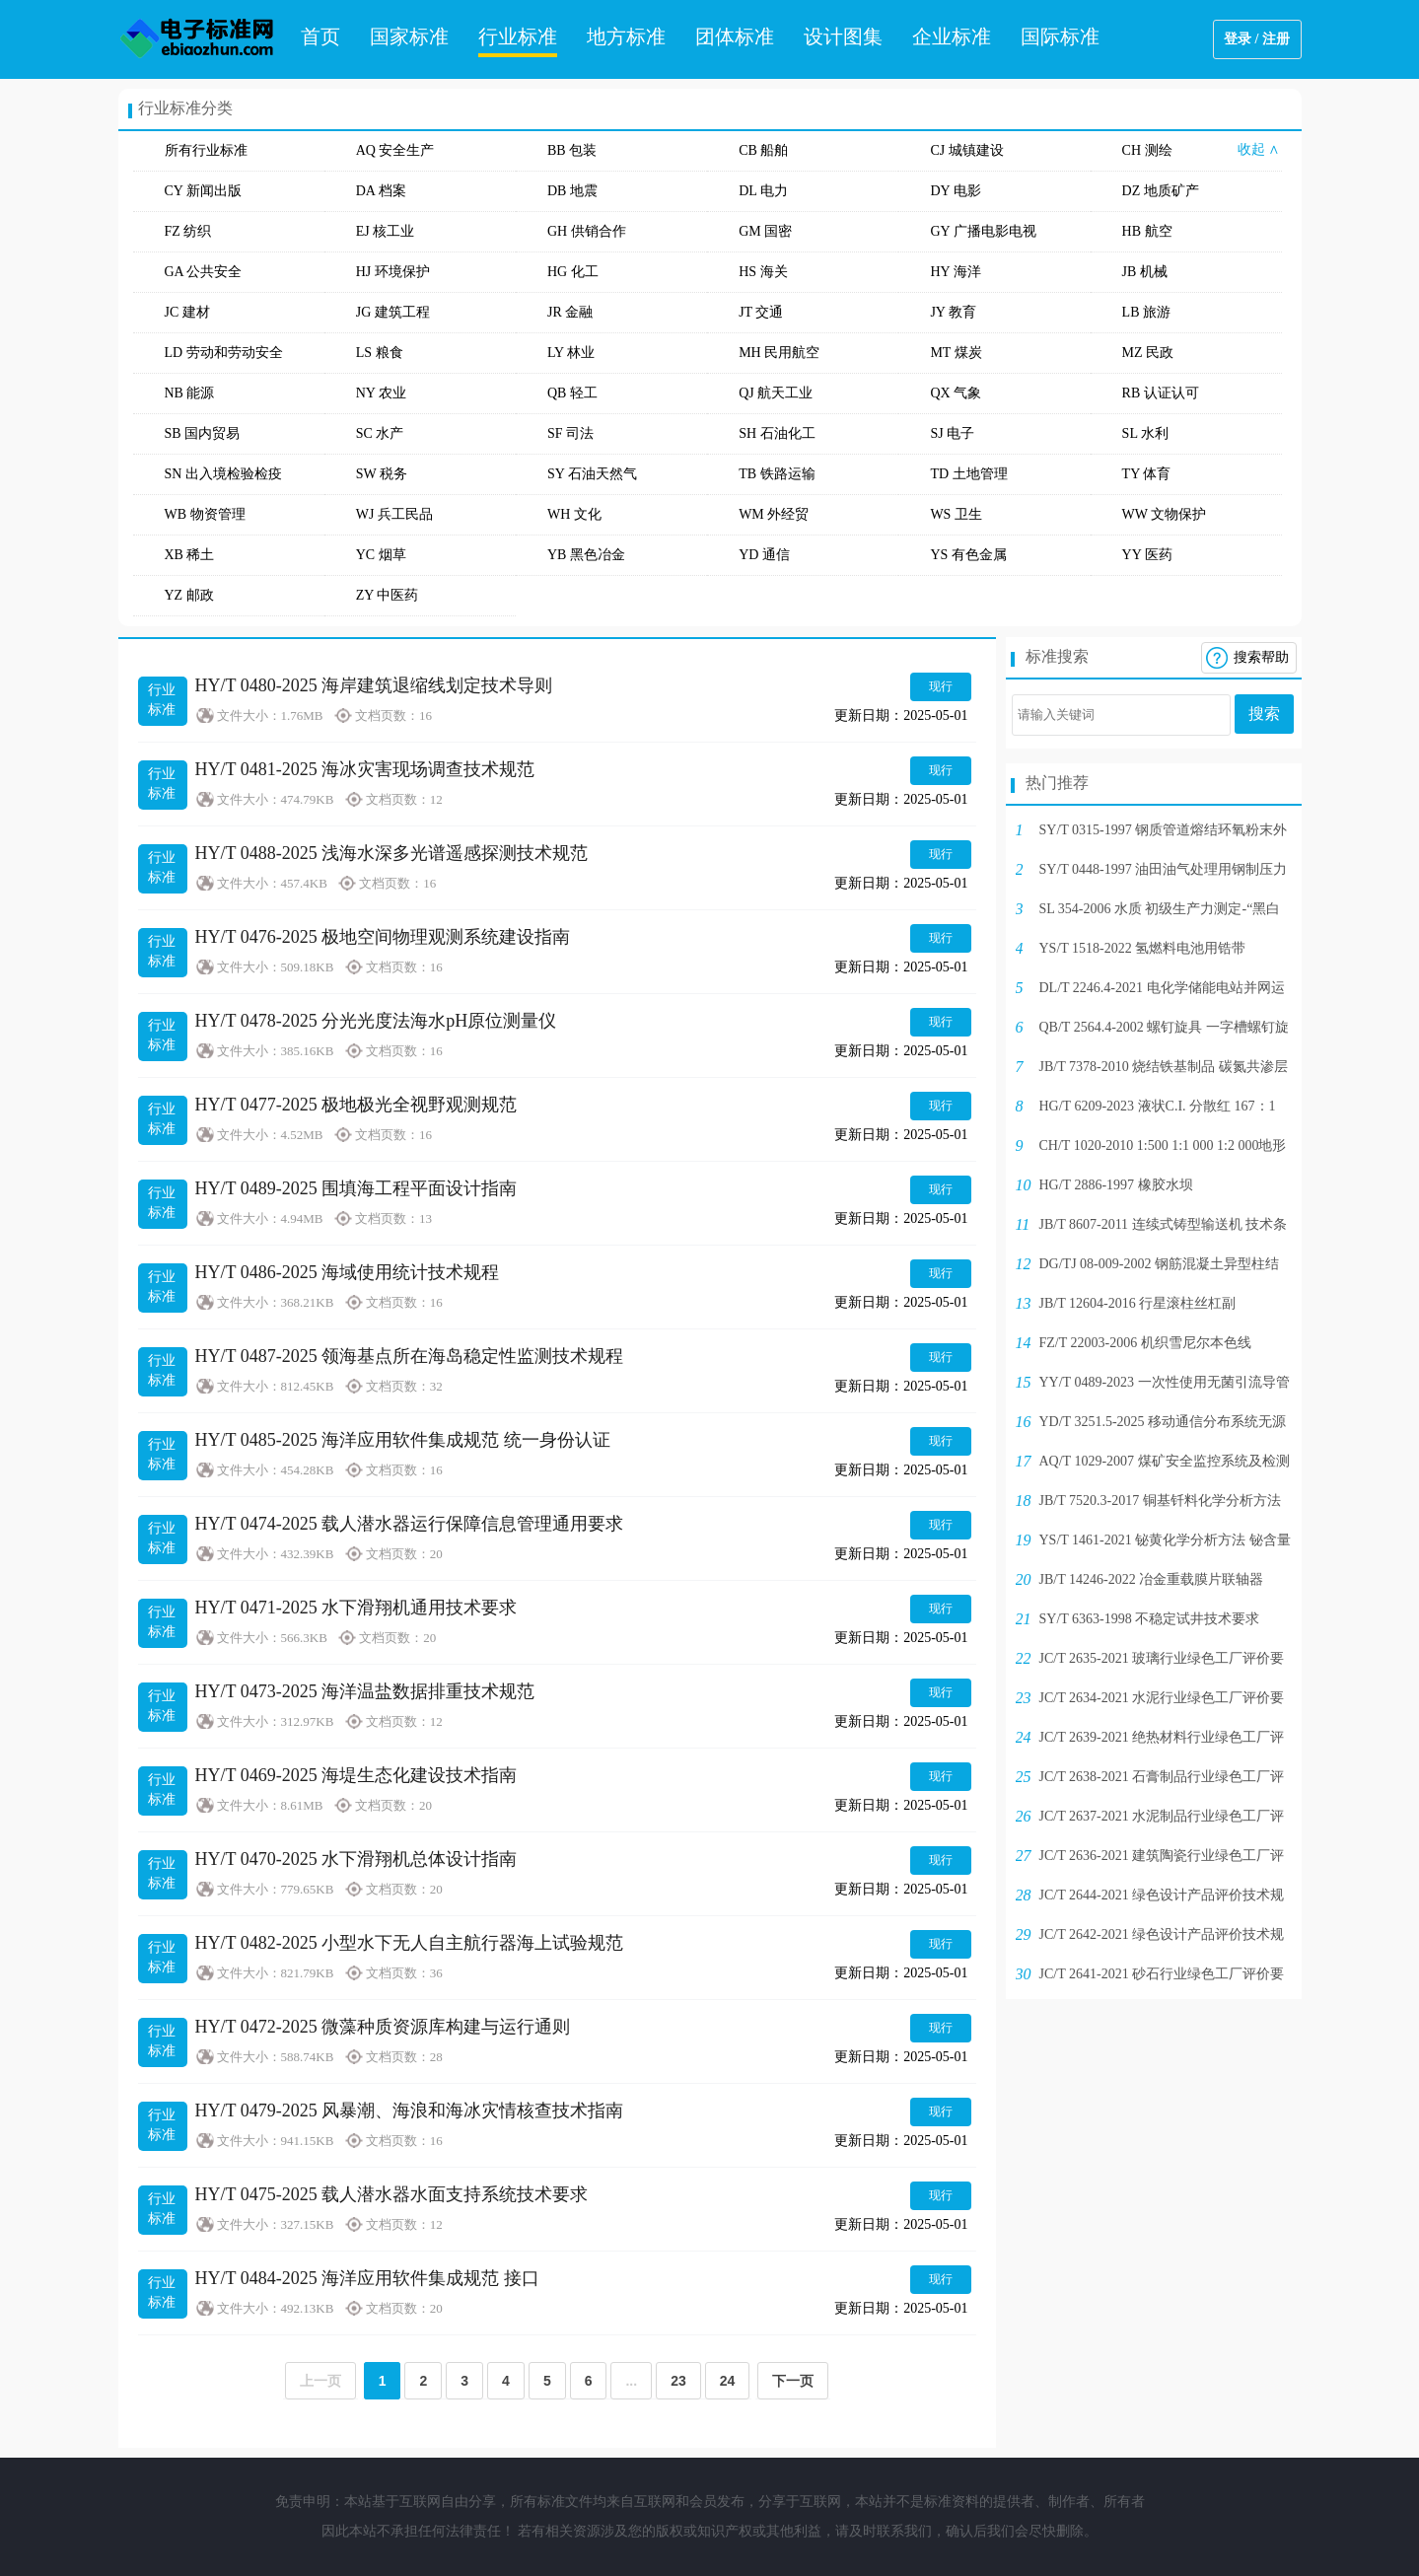  Describe the element at coordinates (356, 1859) in the screenshot. I see `HY/T 0470-2025 水下滑翔机总体设计指南` at that location.